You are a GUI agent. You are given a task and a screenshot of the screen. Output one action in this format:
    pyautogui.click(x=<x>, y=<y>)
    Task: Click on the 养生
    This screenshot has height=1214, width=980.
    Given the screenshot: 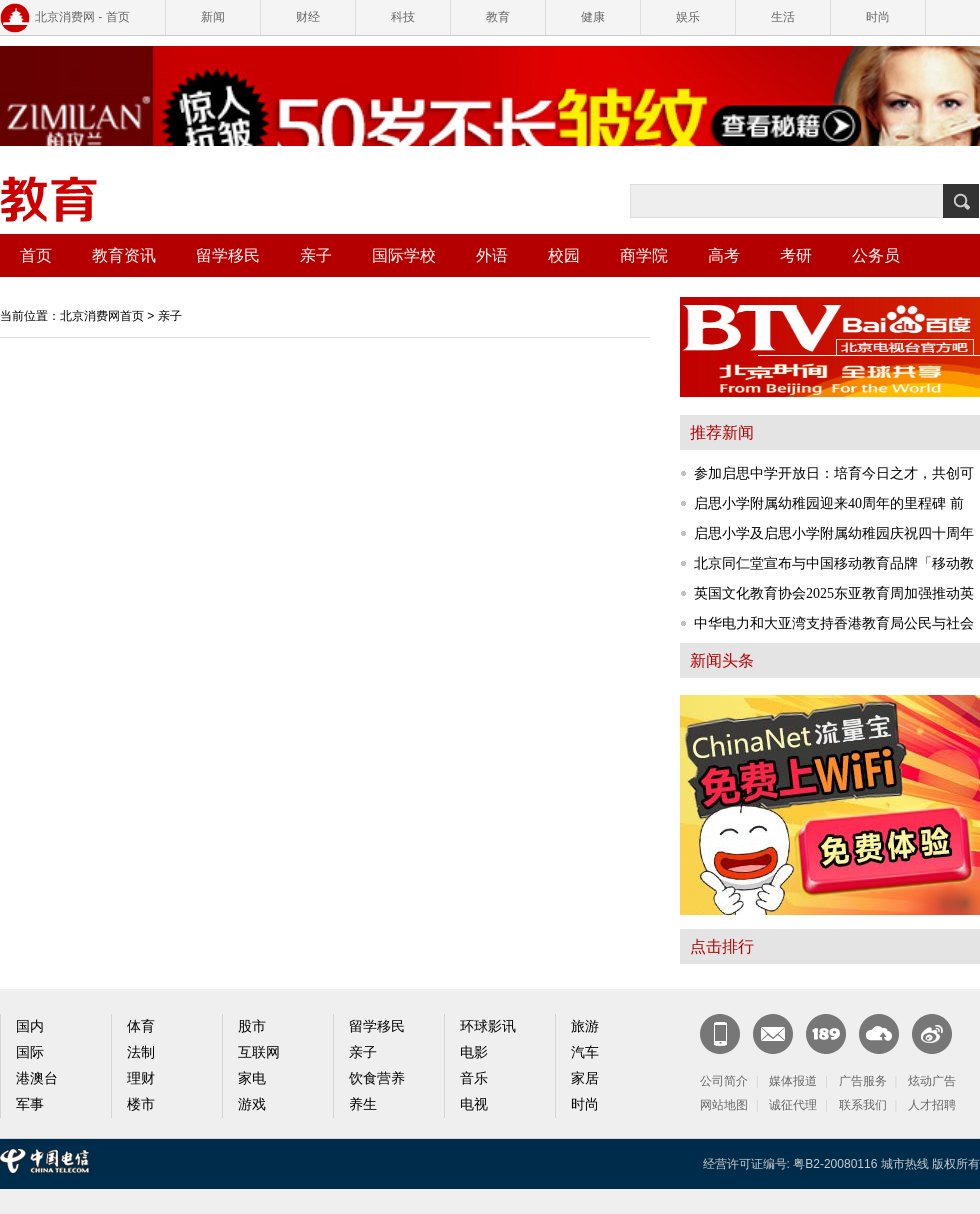 What is the action you would take?
    pyautogui.click(x=363, y=1104)
    